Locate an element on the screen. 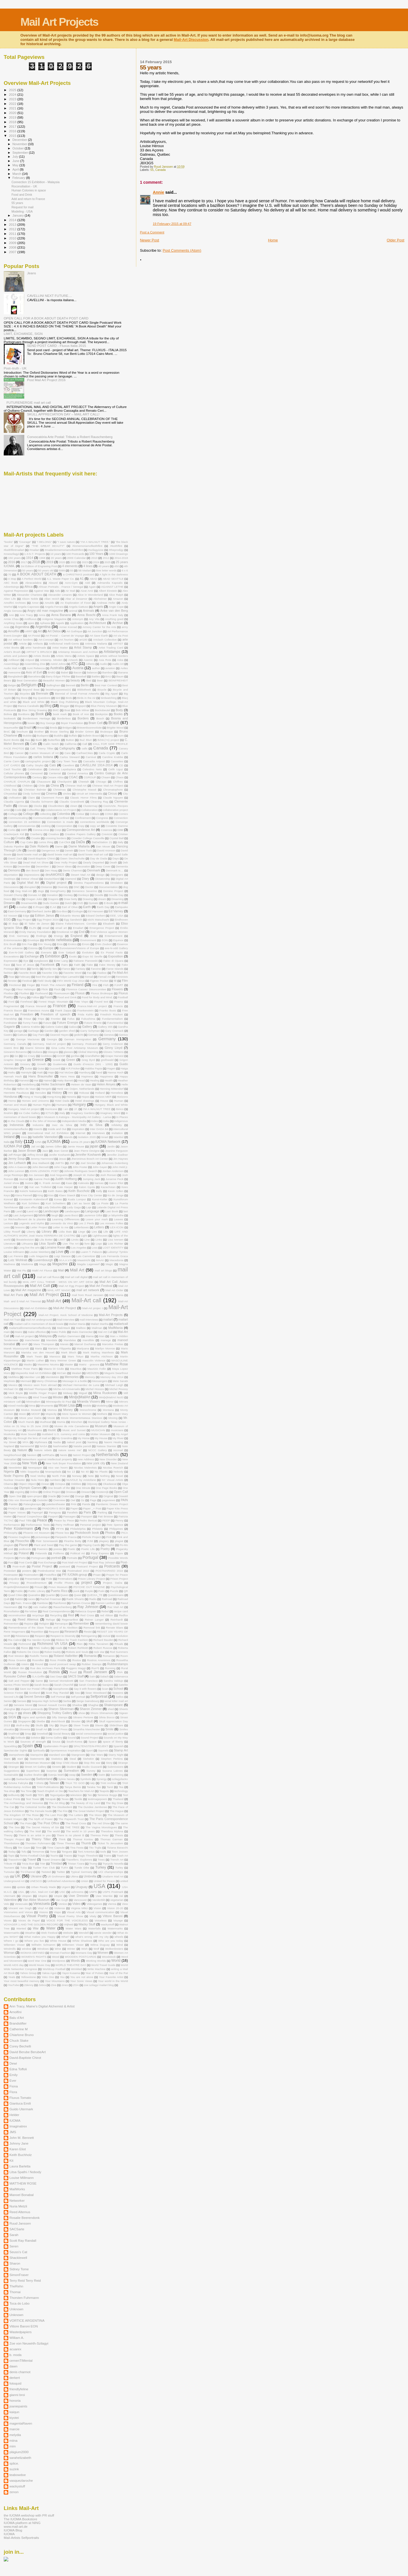 The image size is (408, 2576). Mirror is located at coordinates (110, 1401).